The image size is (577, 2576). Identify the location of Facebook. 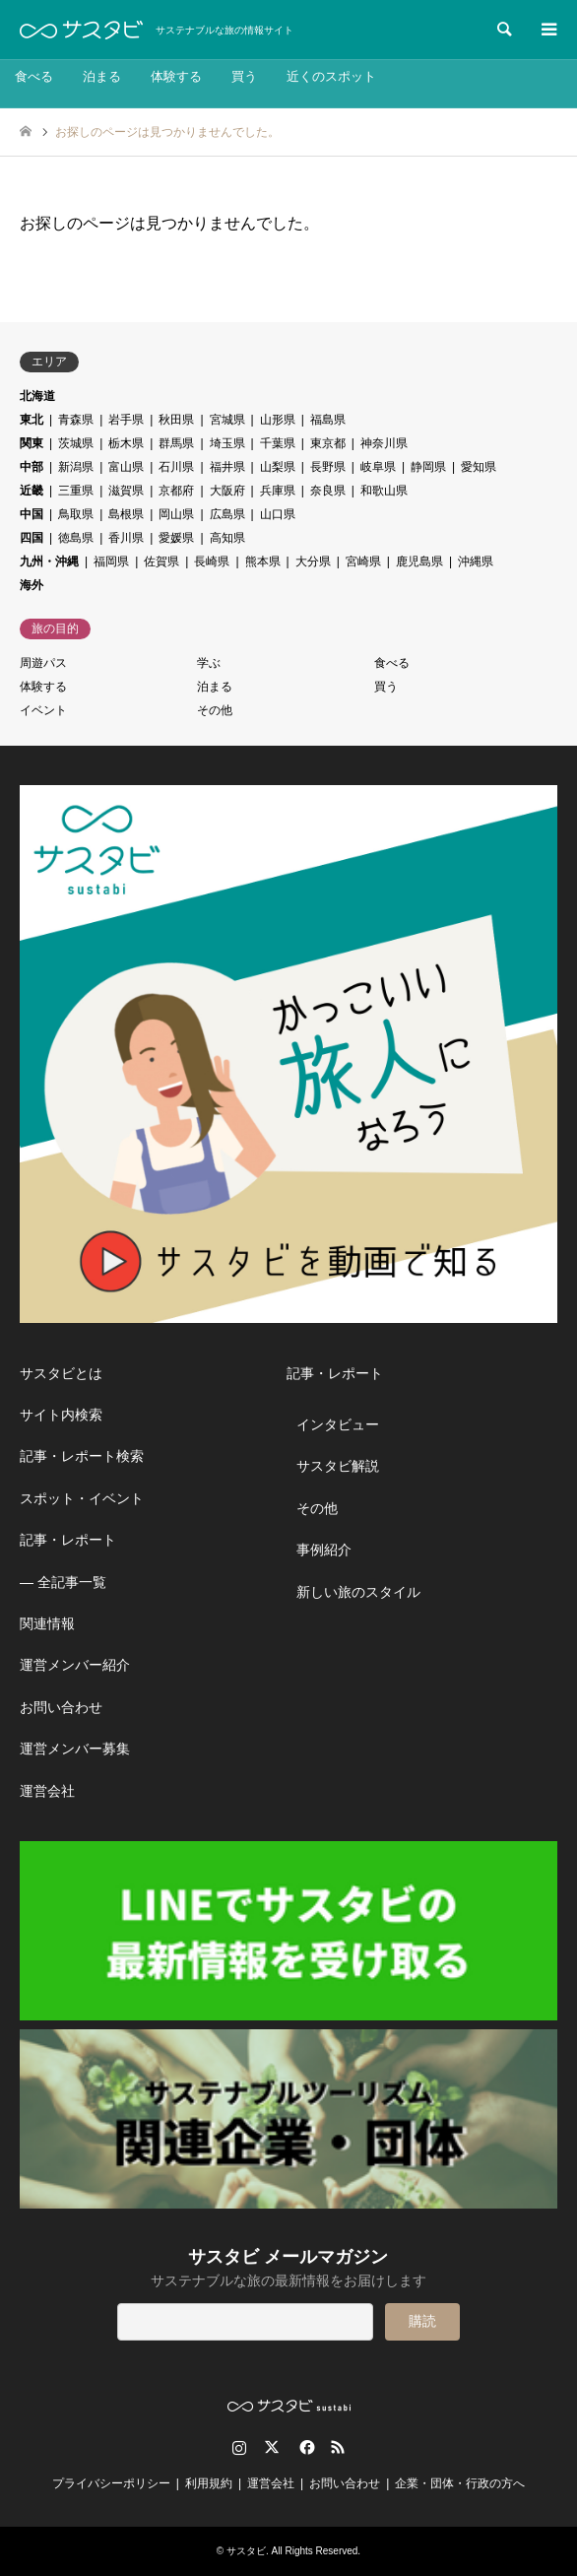
(305, 2447).